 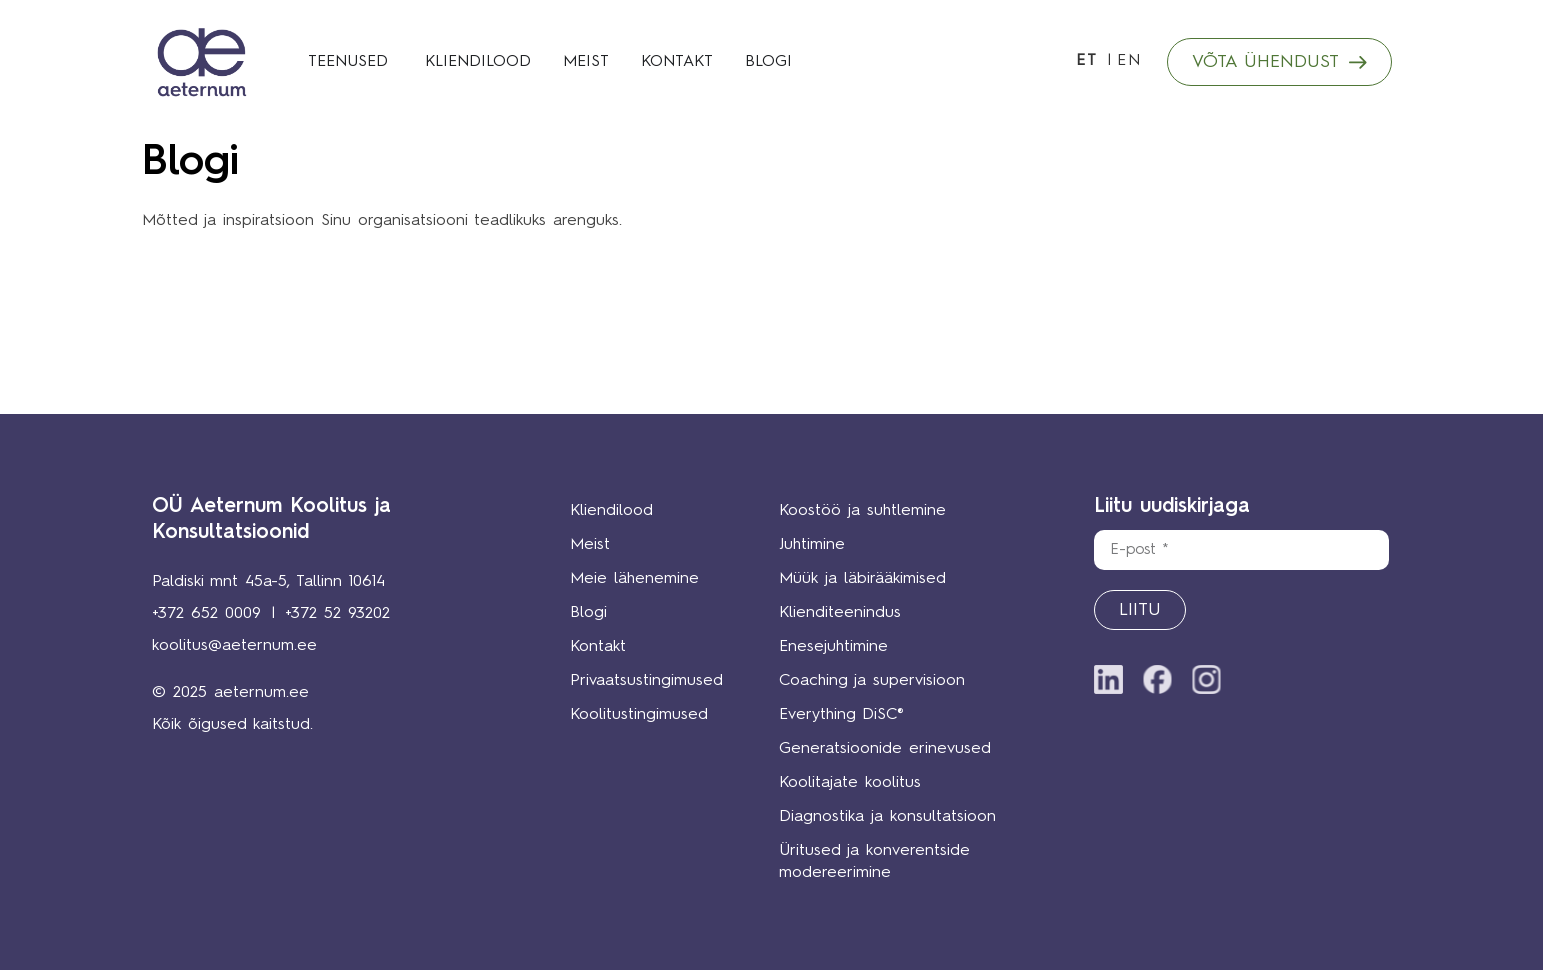 I want to click on Kontakt, so click(x=598, y=647).